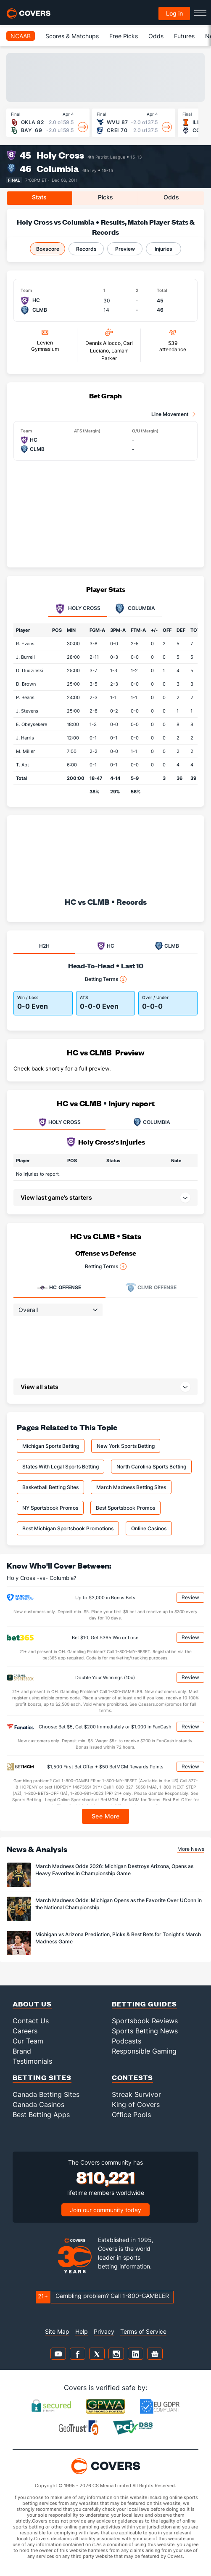 The image size is (211, 2576). Describe the element at coordinates (156, 36) in the screenshot. I see `Odds` at that location.